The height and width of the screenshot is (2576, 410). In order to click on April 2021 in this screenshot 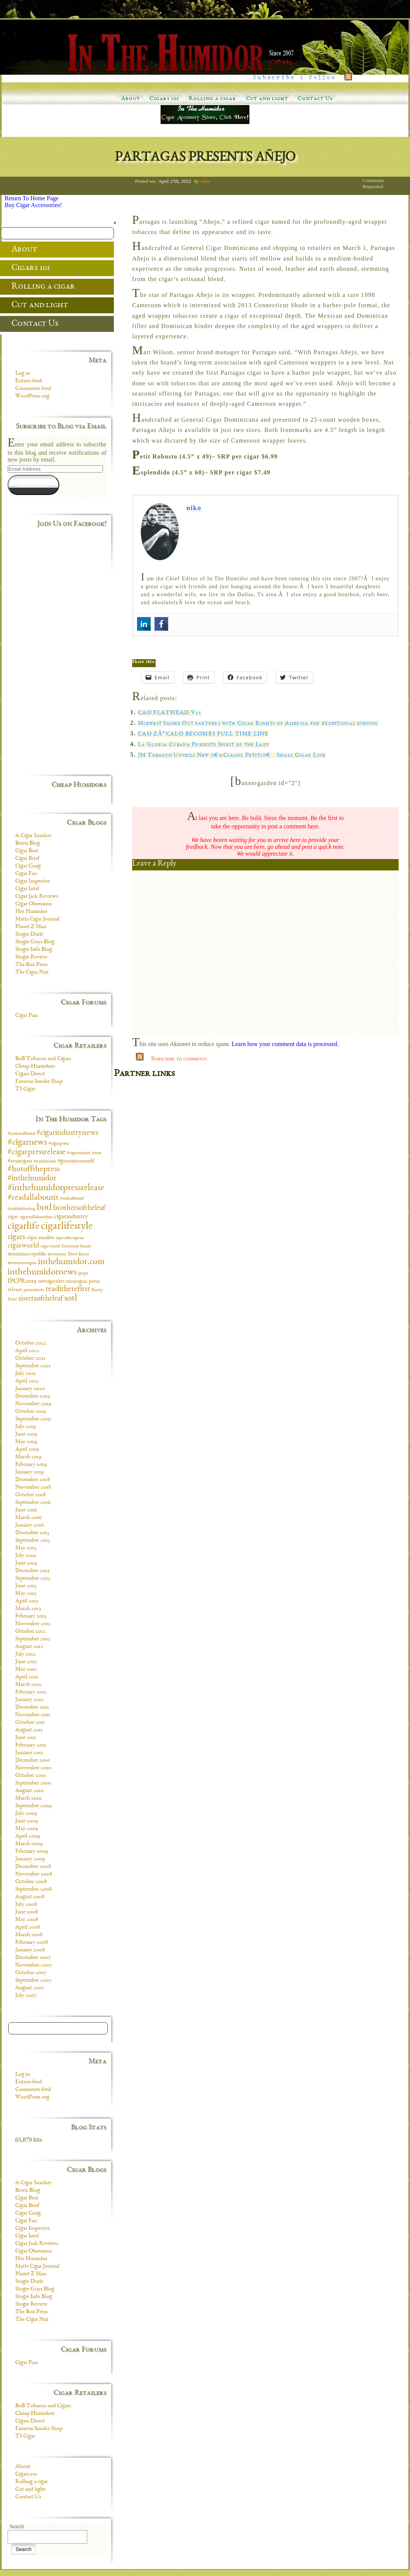, I will do `click(27, 1381)`.